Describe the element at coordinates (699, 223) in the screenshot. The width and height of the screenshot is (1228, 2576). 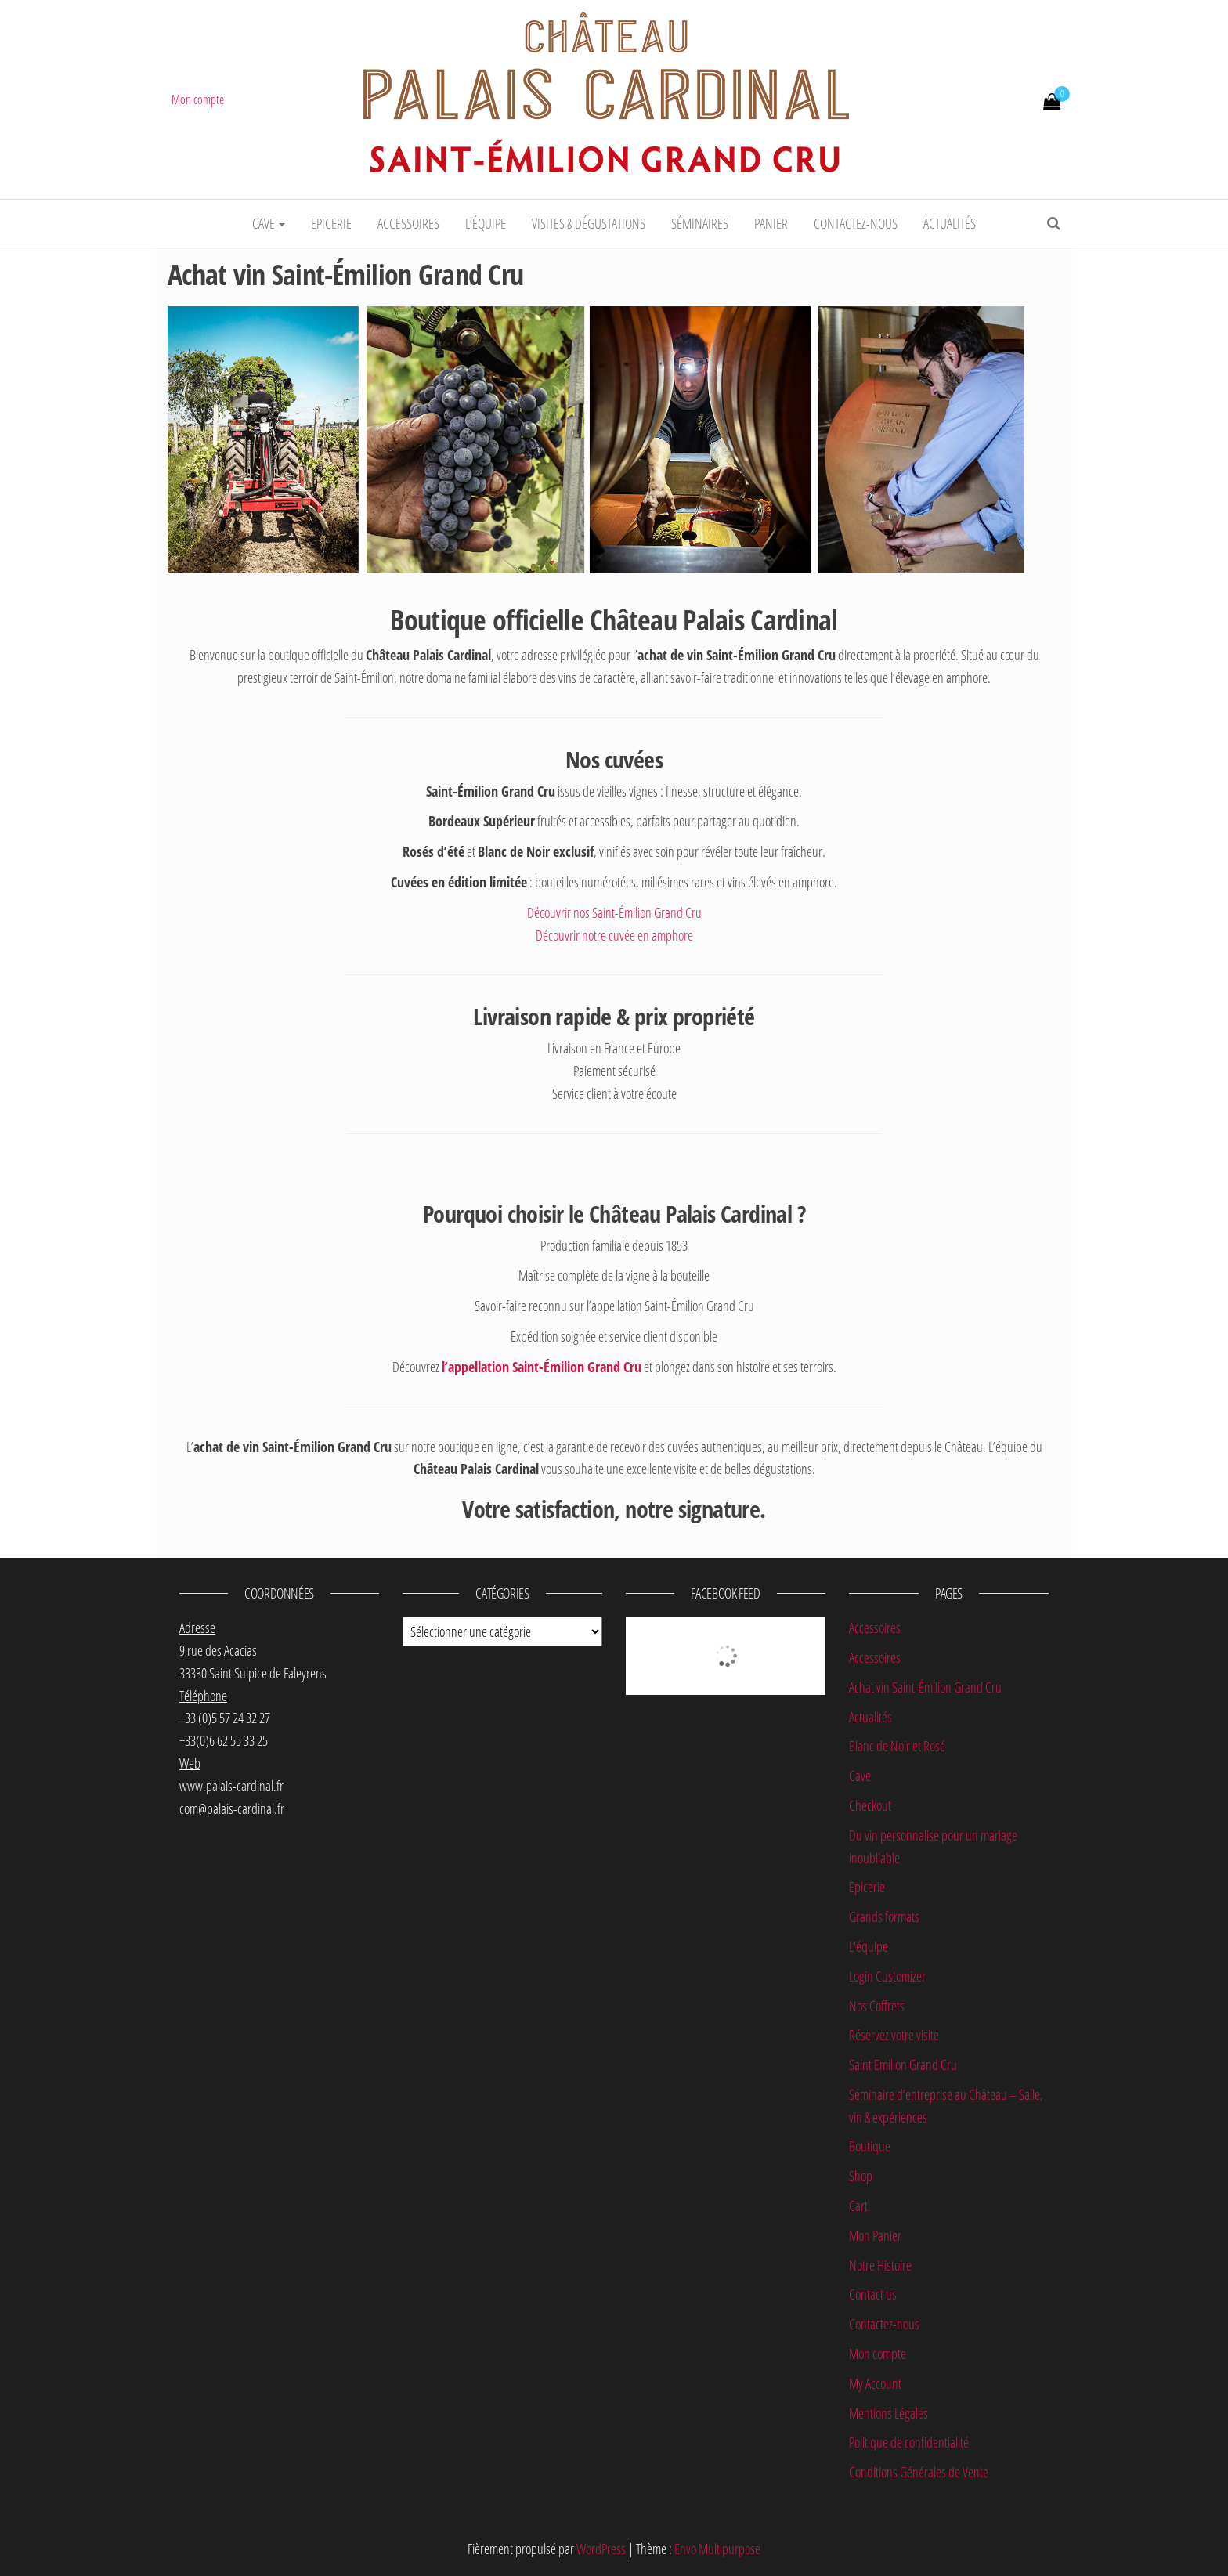
I see `Séminaires` at that location.